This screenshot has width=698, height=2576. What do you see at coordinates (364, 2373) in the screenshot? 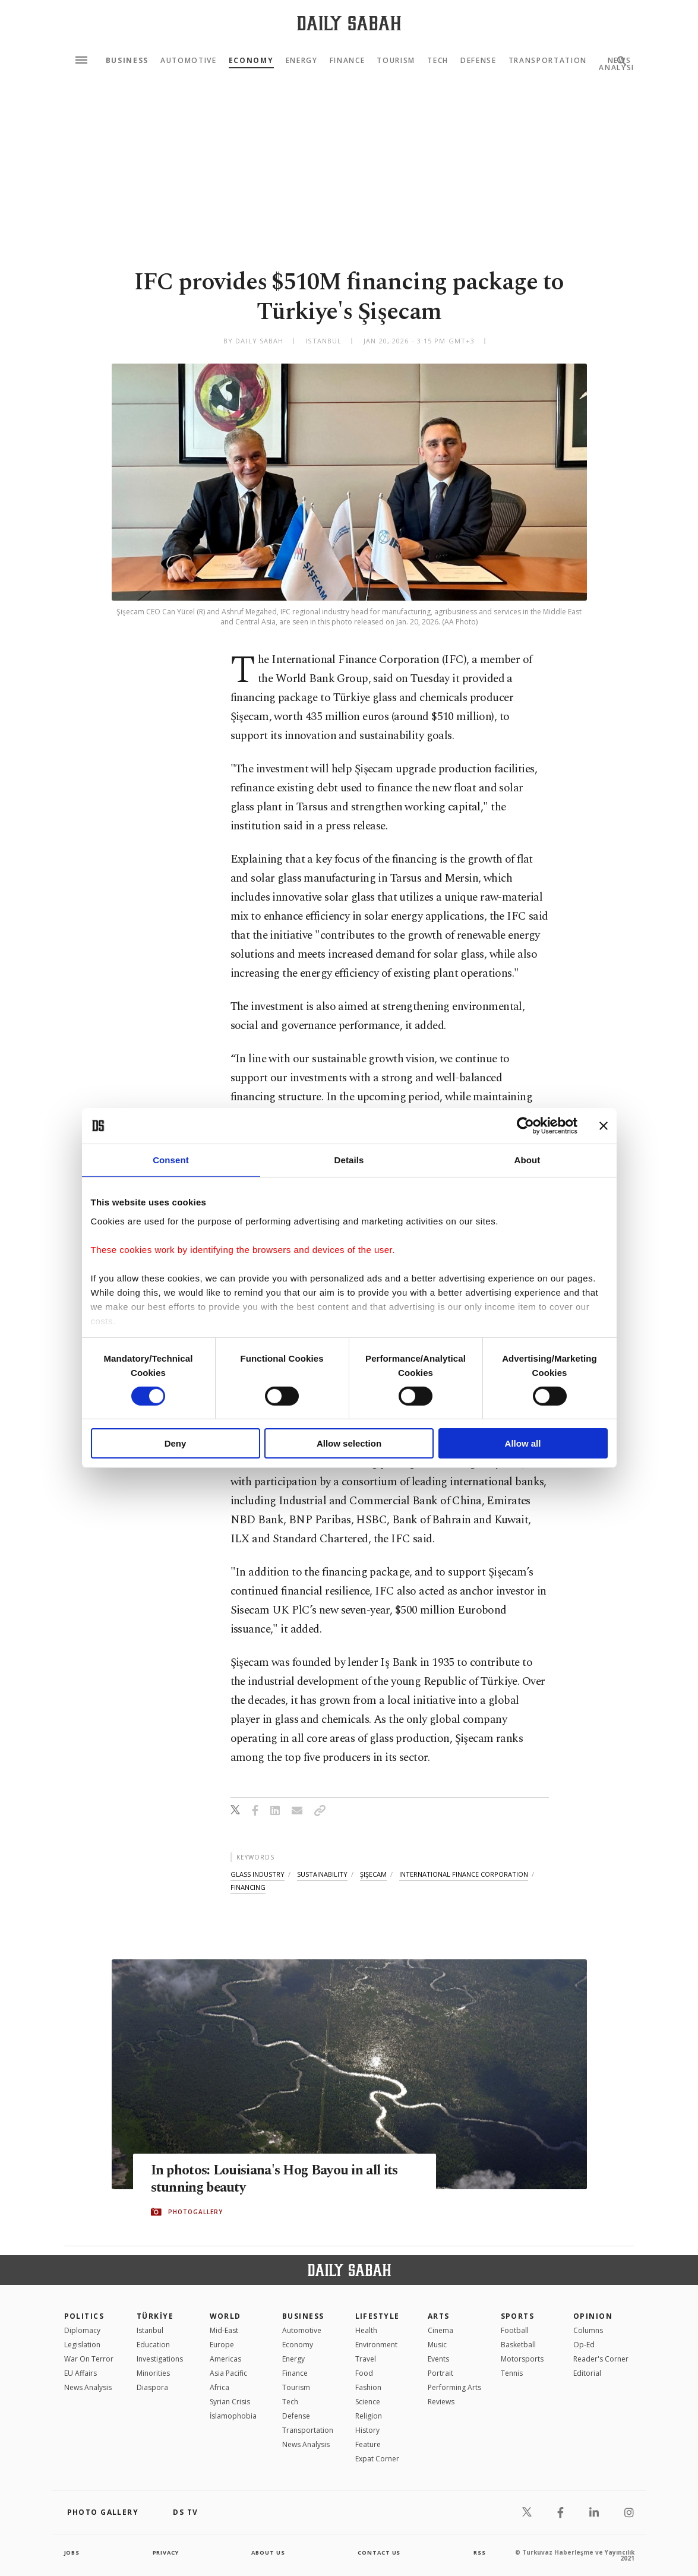
I see `Food` at bounding box center [364, 2373].